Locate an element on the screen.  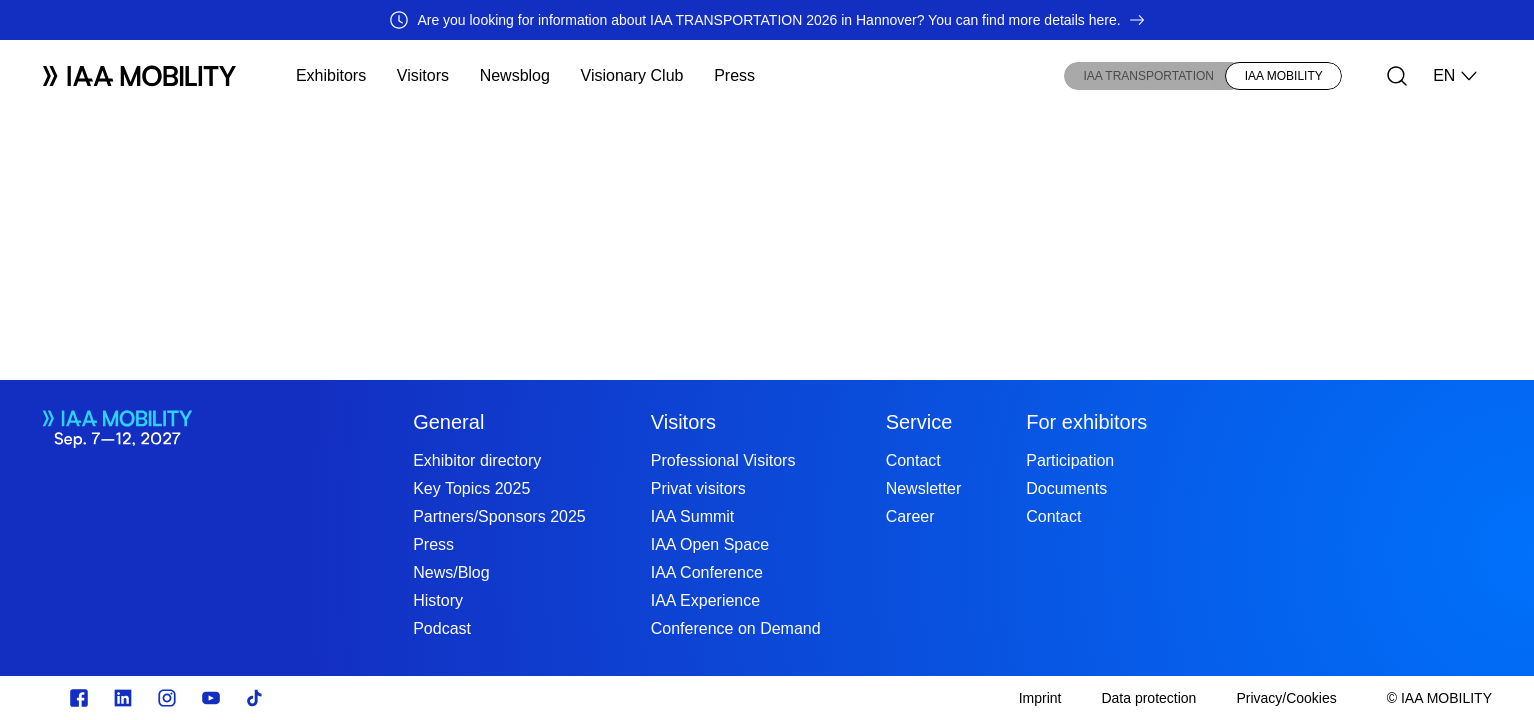
IAA TRANSPORTATION is located at coordinates (1149, 76).